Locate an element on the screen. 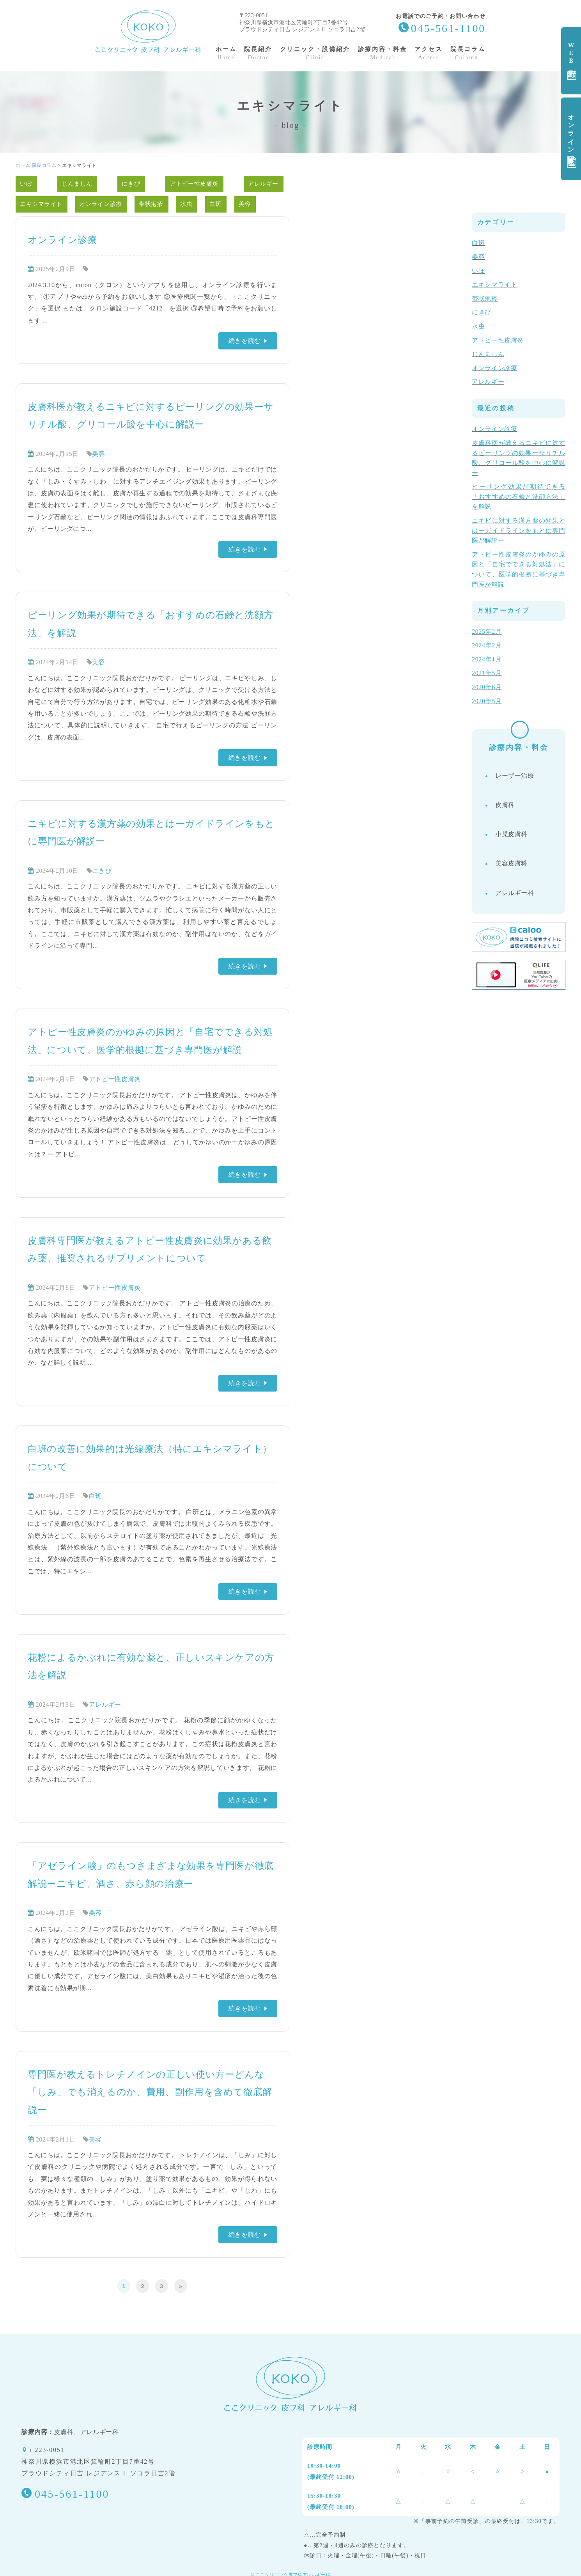 The height and width of the screenshot is (2576, 581). ピーリング効果が期待できる「おすすめの石鹸と洗顔方法」を解説 is located at coordinates (518, 496).